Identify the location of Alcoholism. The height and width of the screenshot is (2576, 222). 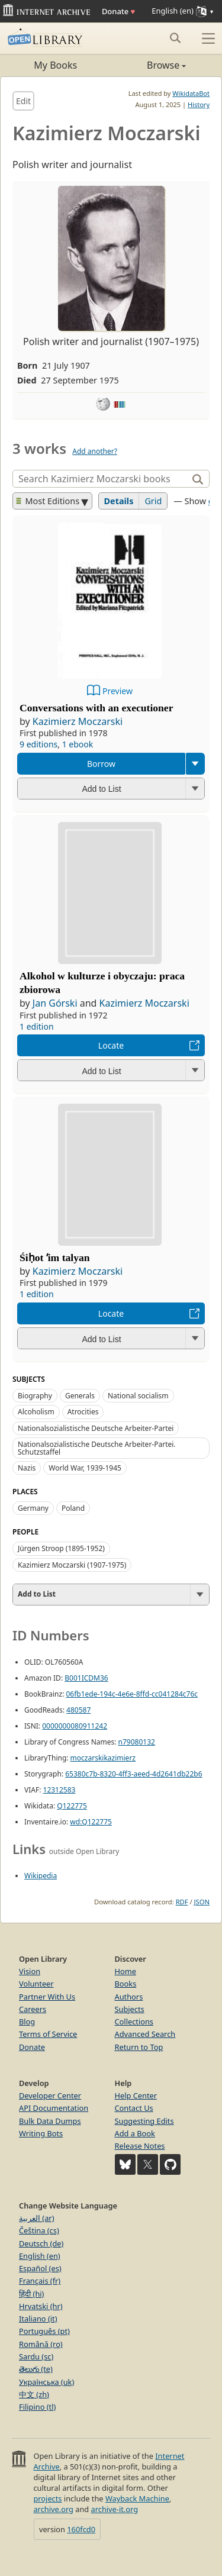
(36, 1412).